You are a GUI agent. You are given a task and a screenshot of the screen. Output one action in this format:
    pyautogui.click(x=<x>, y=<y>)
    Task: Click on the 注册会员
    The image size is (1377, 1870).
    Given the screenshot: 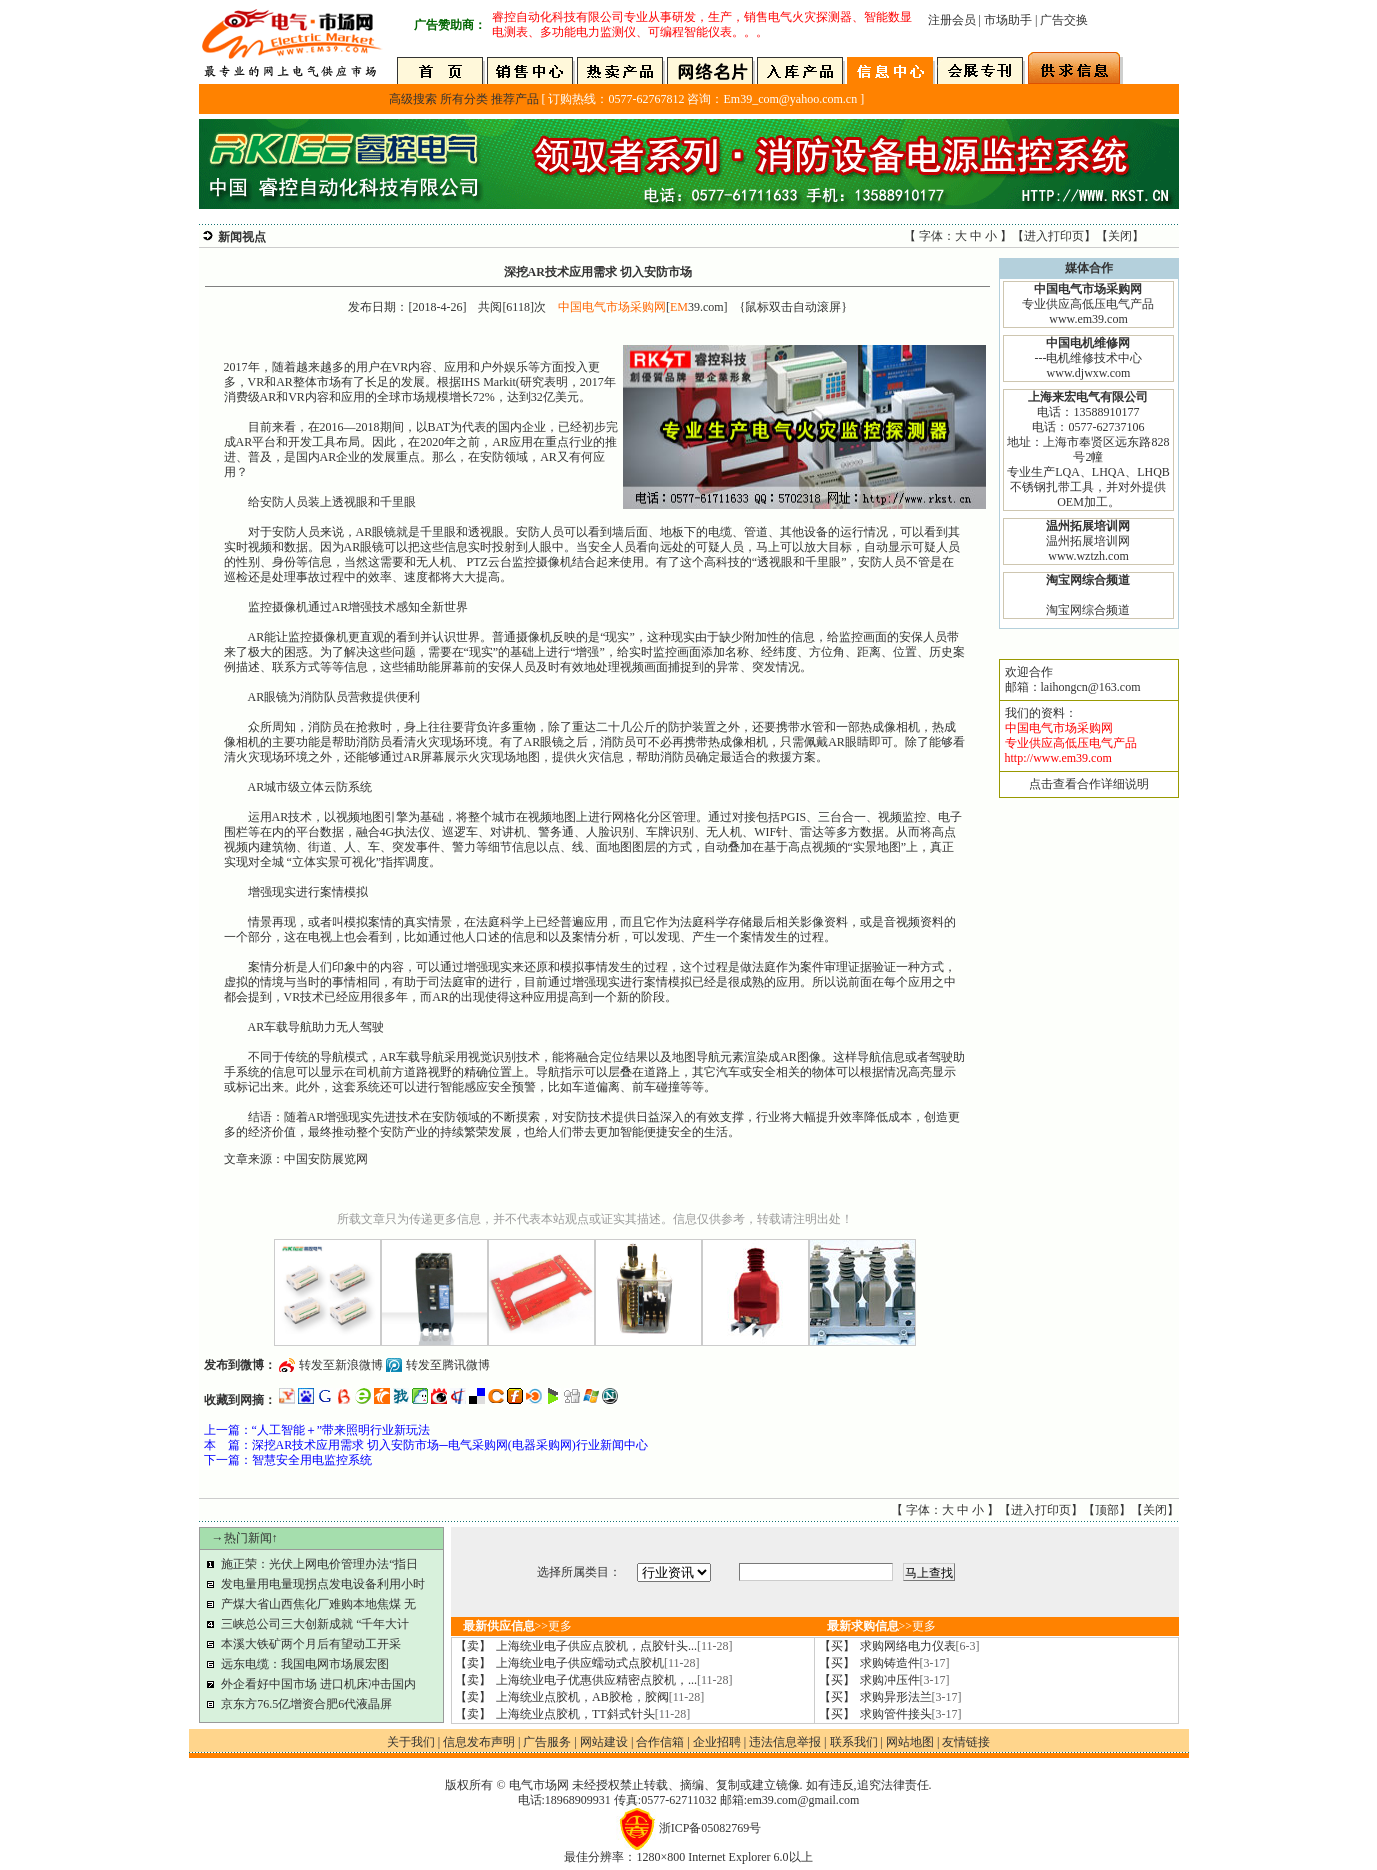 What is the action you would take?
    pyautogui.click(x=952, y=20)
    